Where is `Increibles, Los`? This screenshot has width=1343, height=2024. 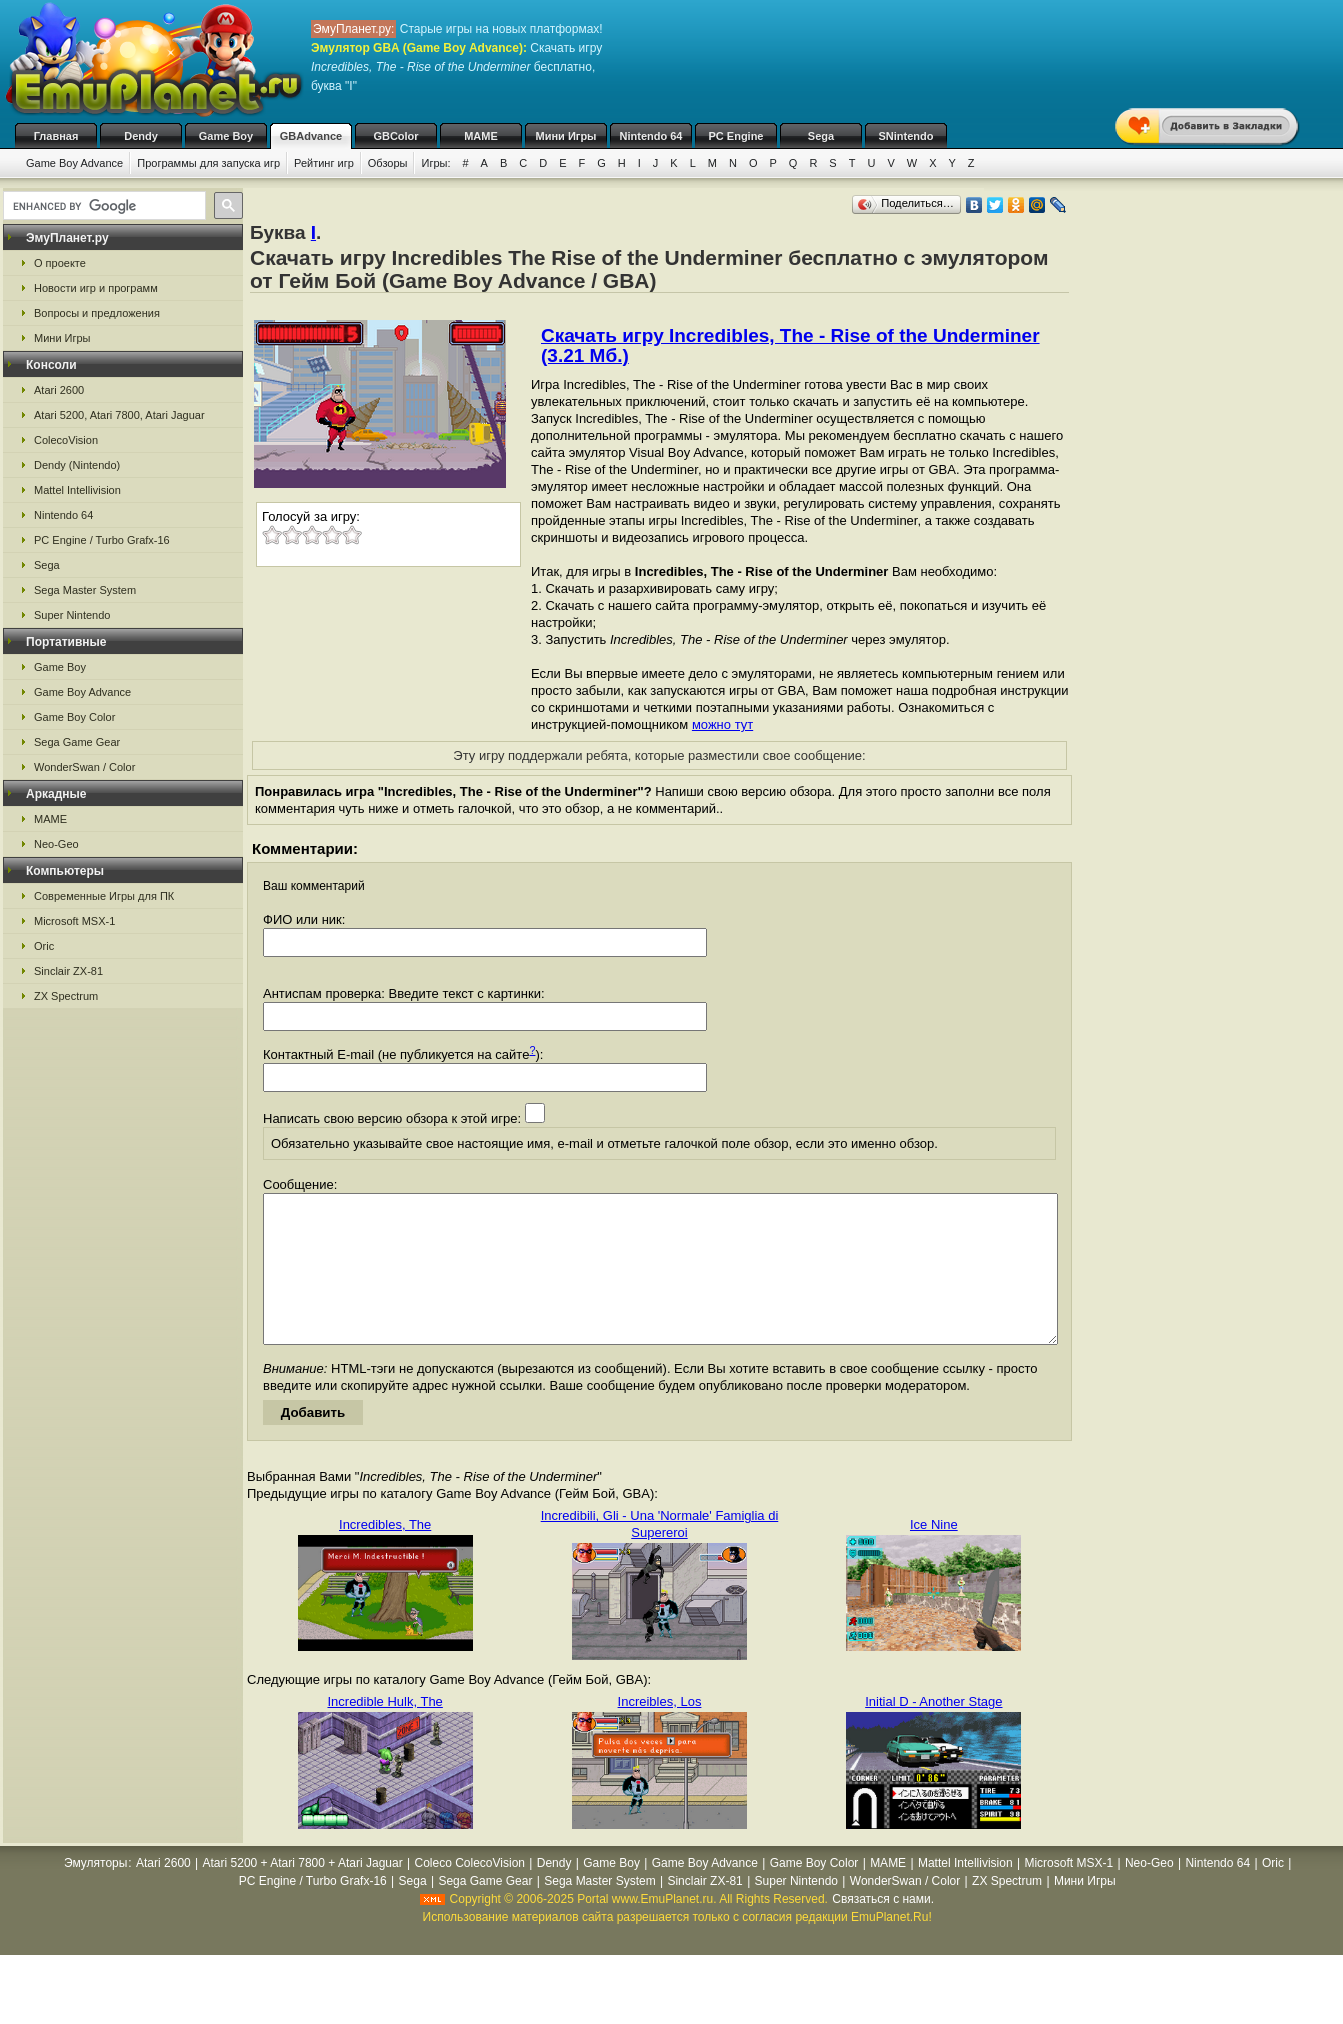
Increibles, Los is located at coordinates (660, 1731).